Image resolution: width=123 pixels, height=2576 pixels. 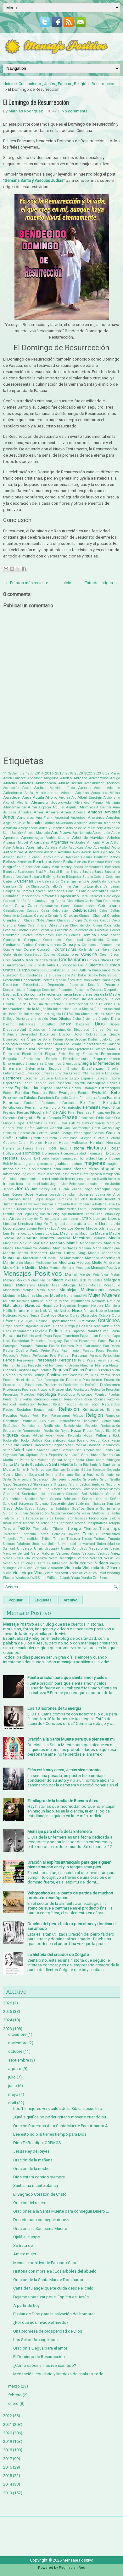 I want to click on Se trata de..., so click(x=24, y=2245).